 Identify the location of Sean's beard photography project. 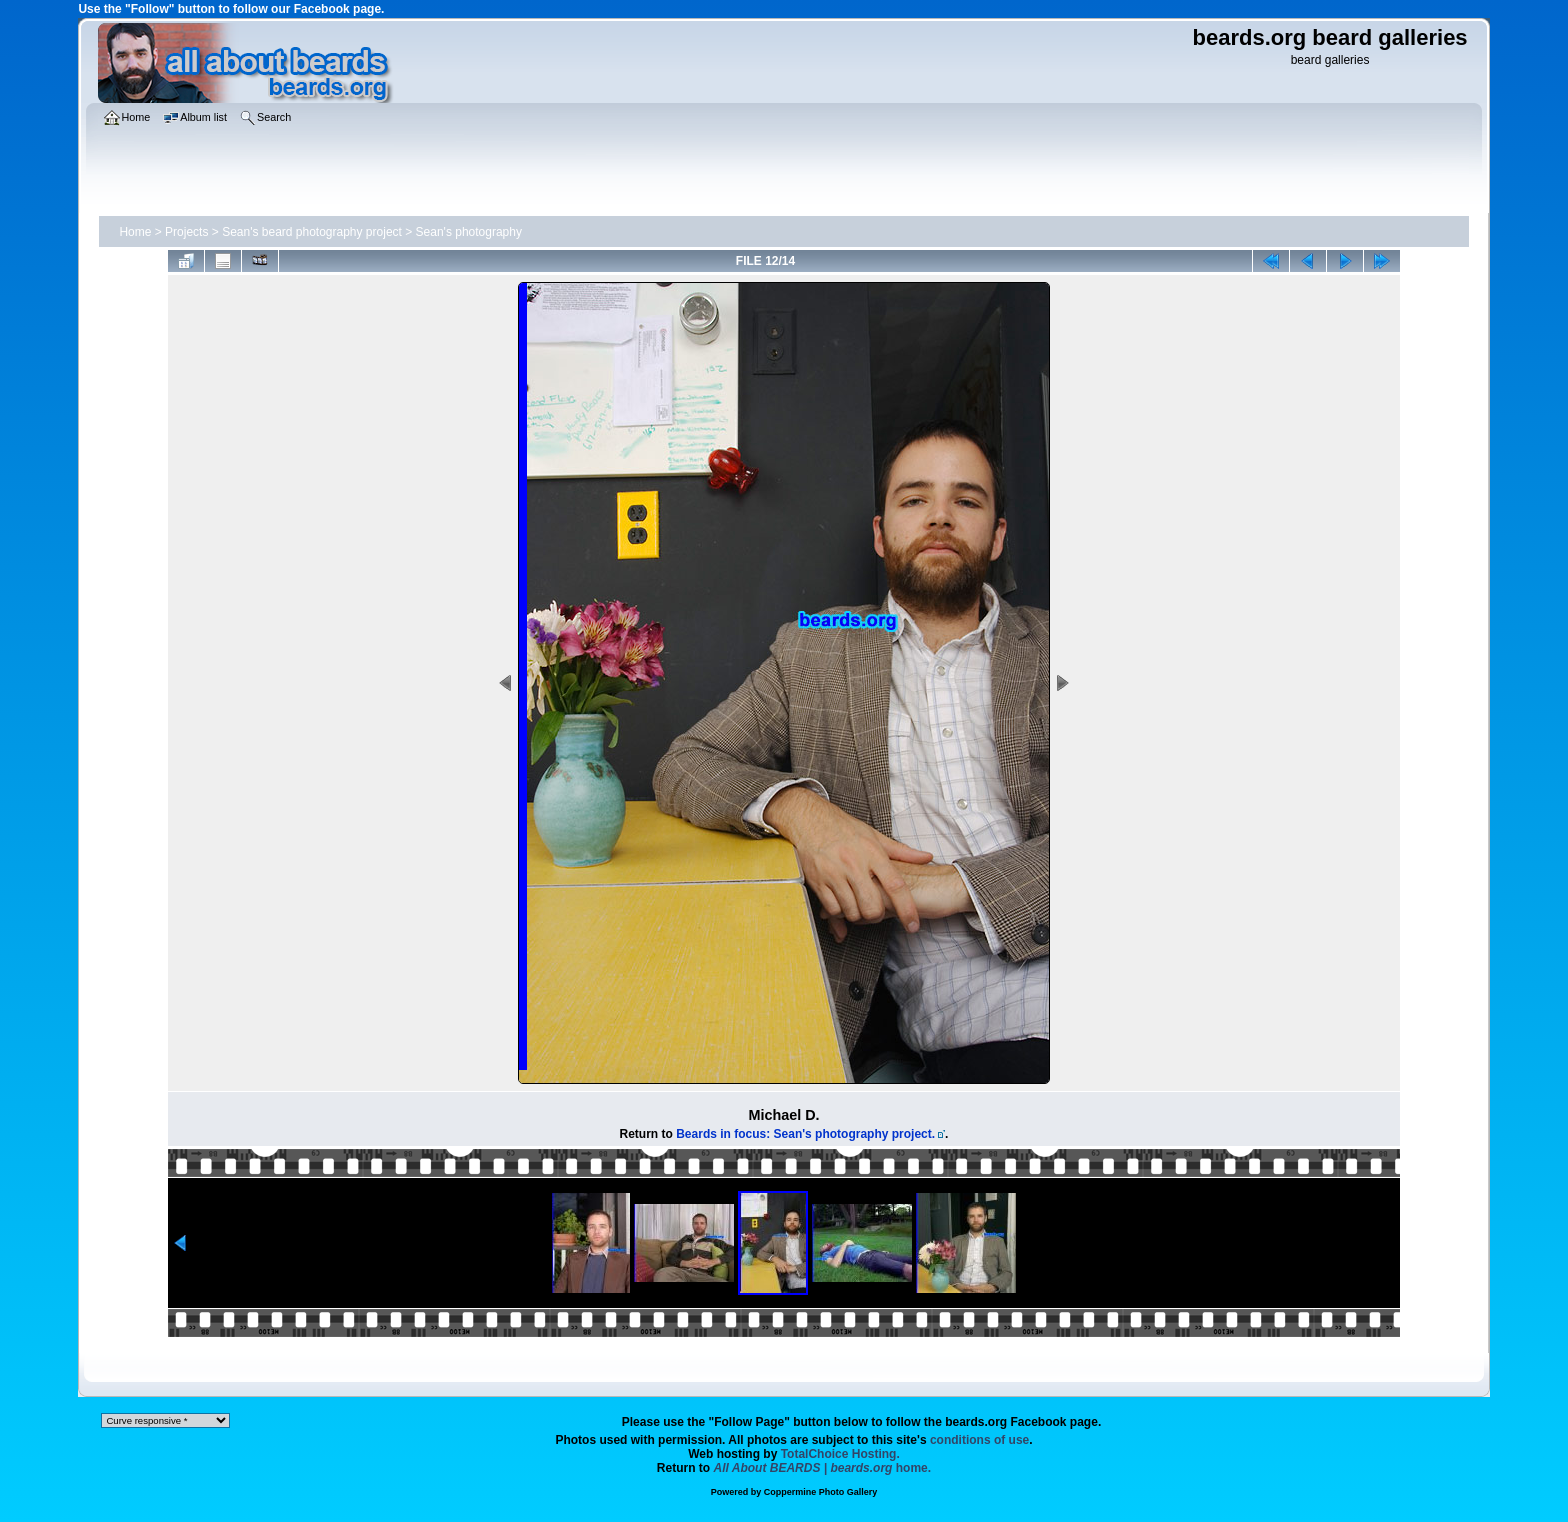
(312, 232).